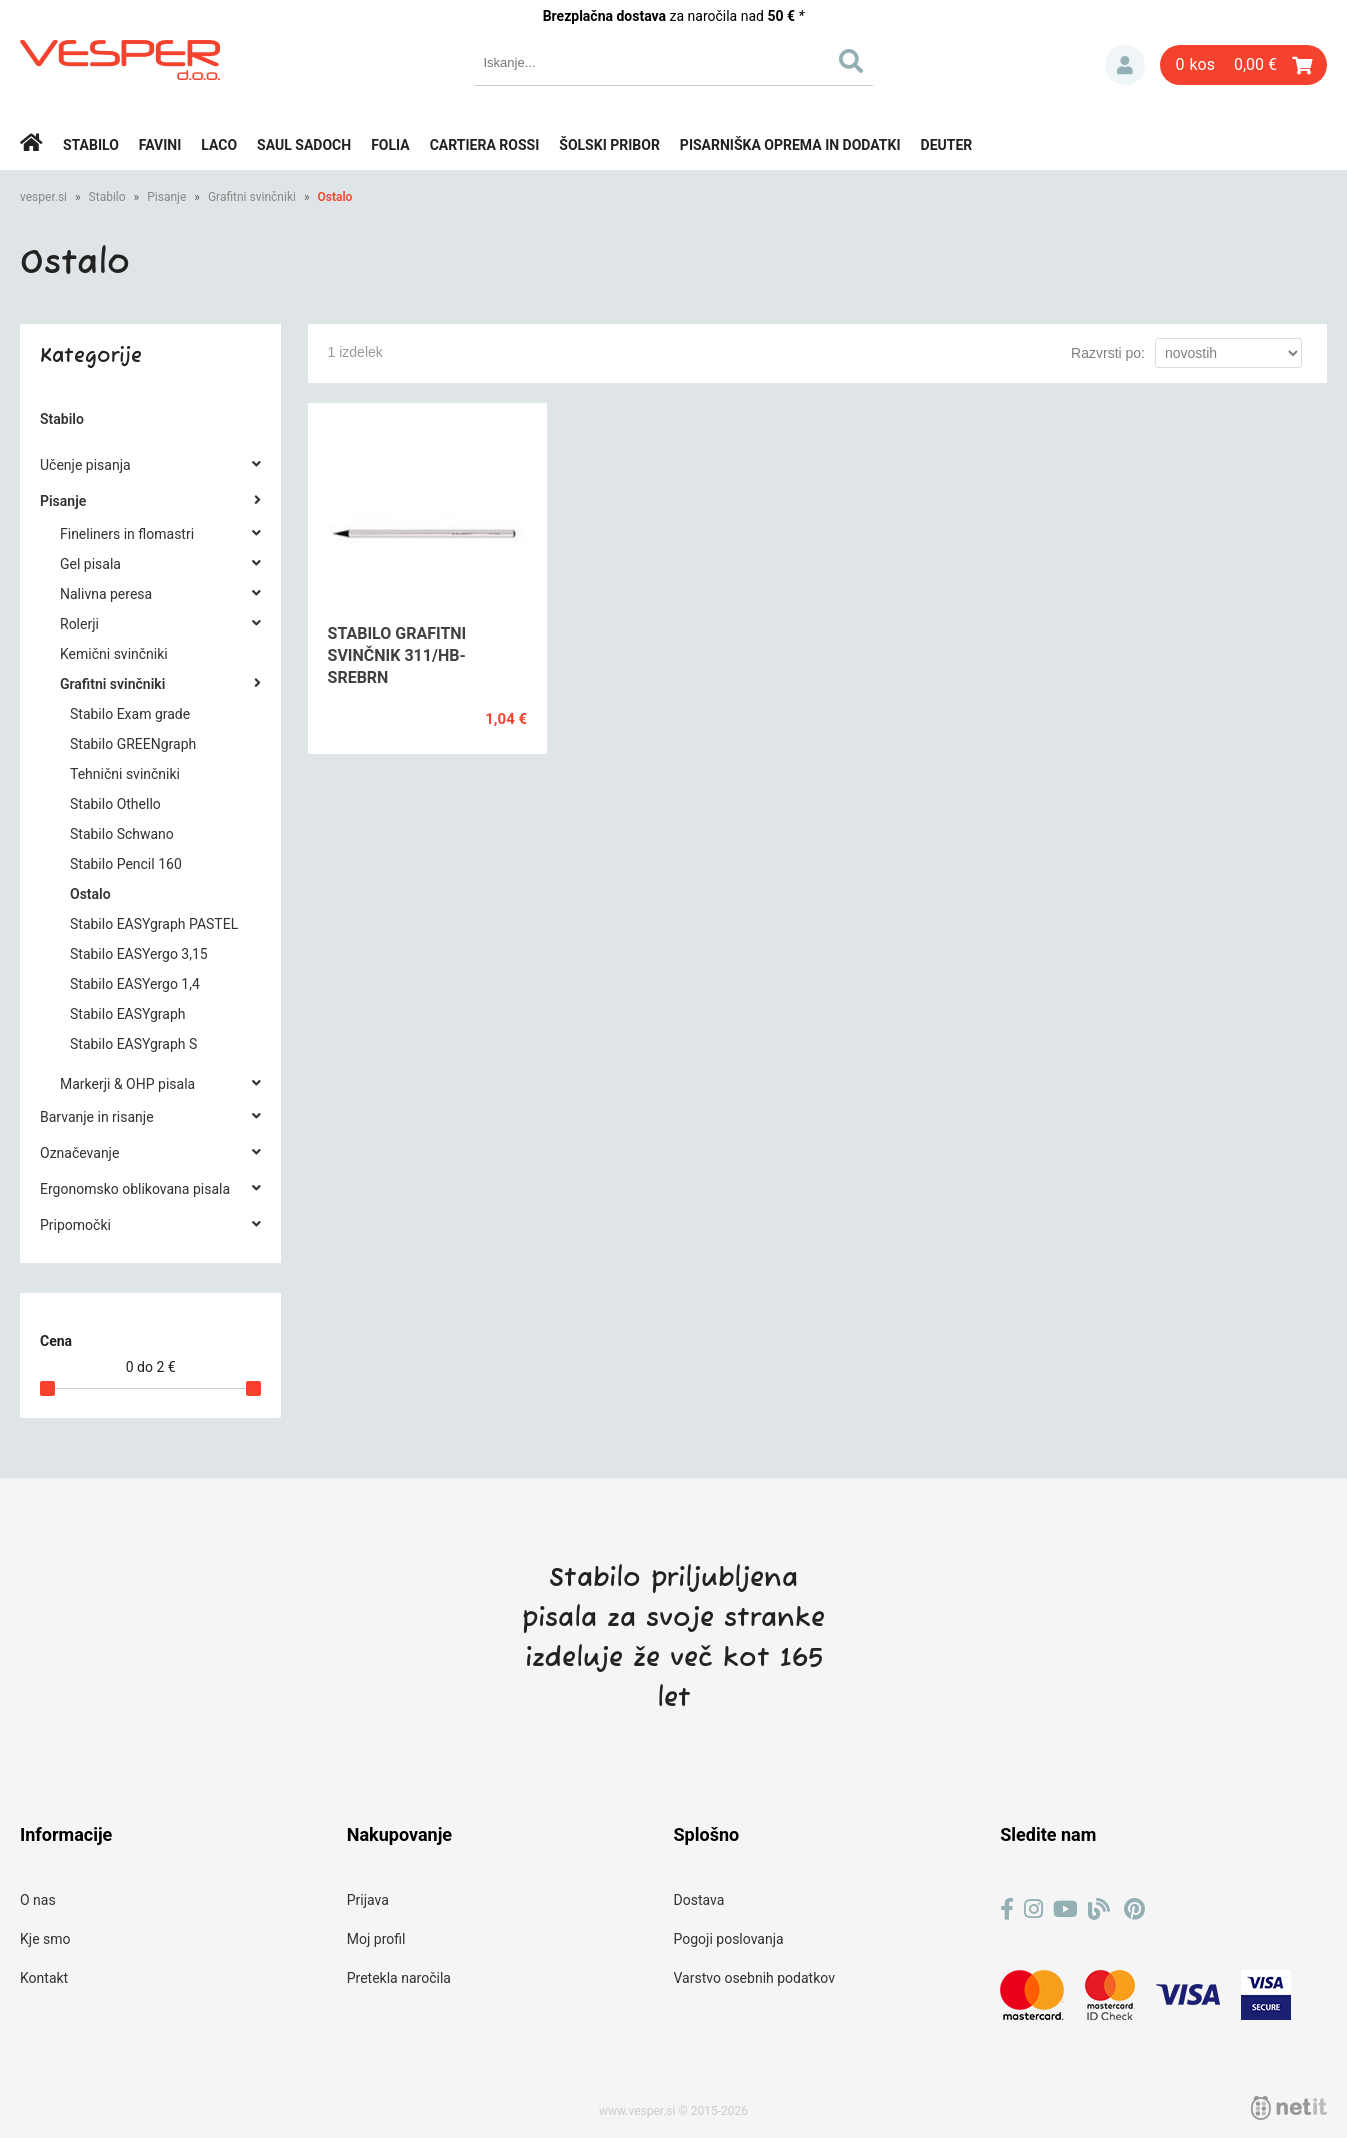 Image resolution: width=1347 pixels, height=2138 pixels. What do you see at coordinates (304, 145) in the screenshot?
I see `Saul Sadoch` at bounding box center [304, 145].